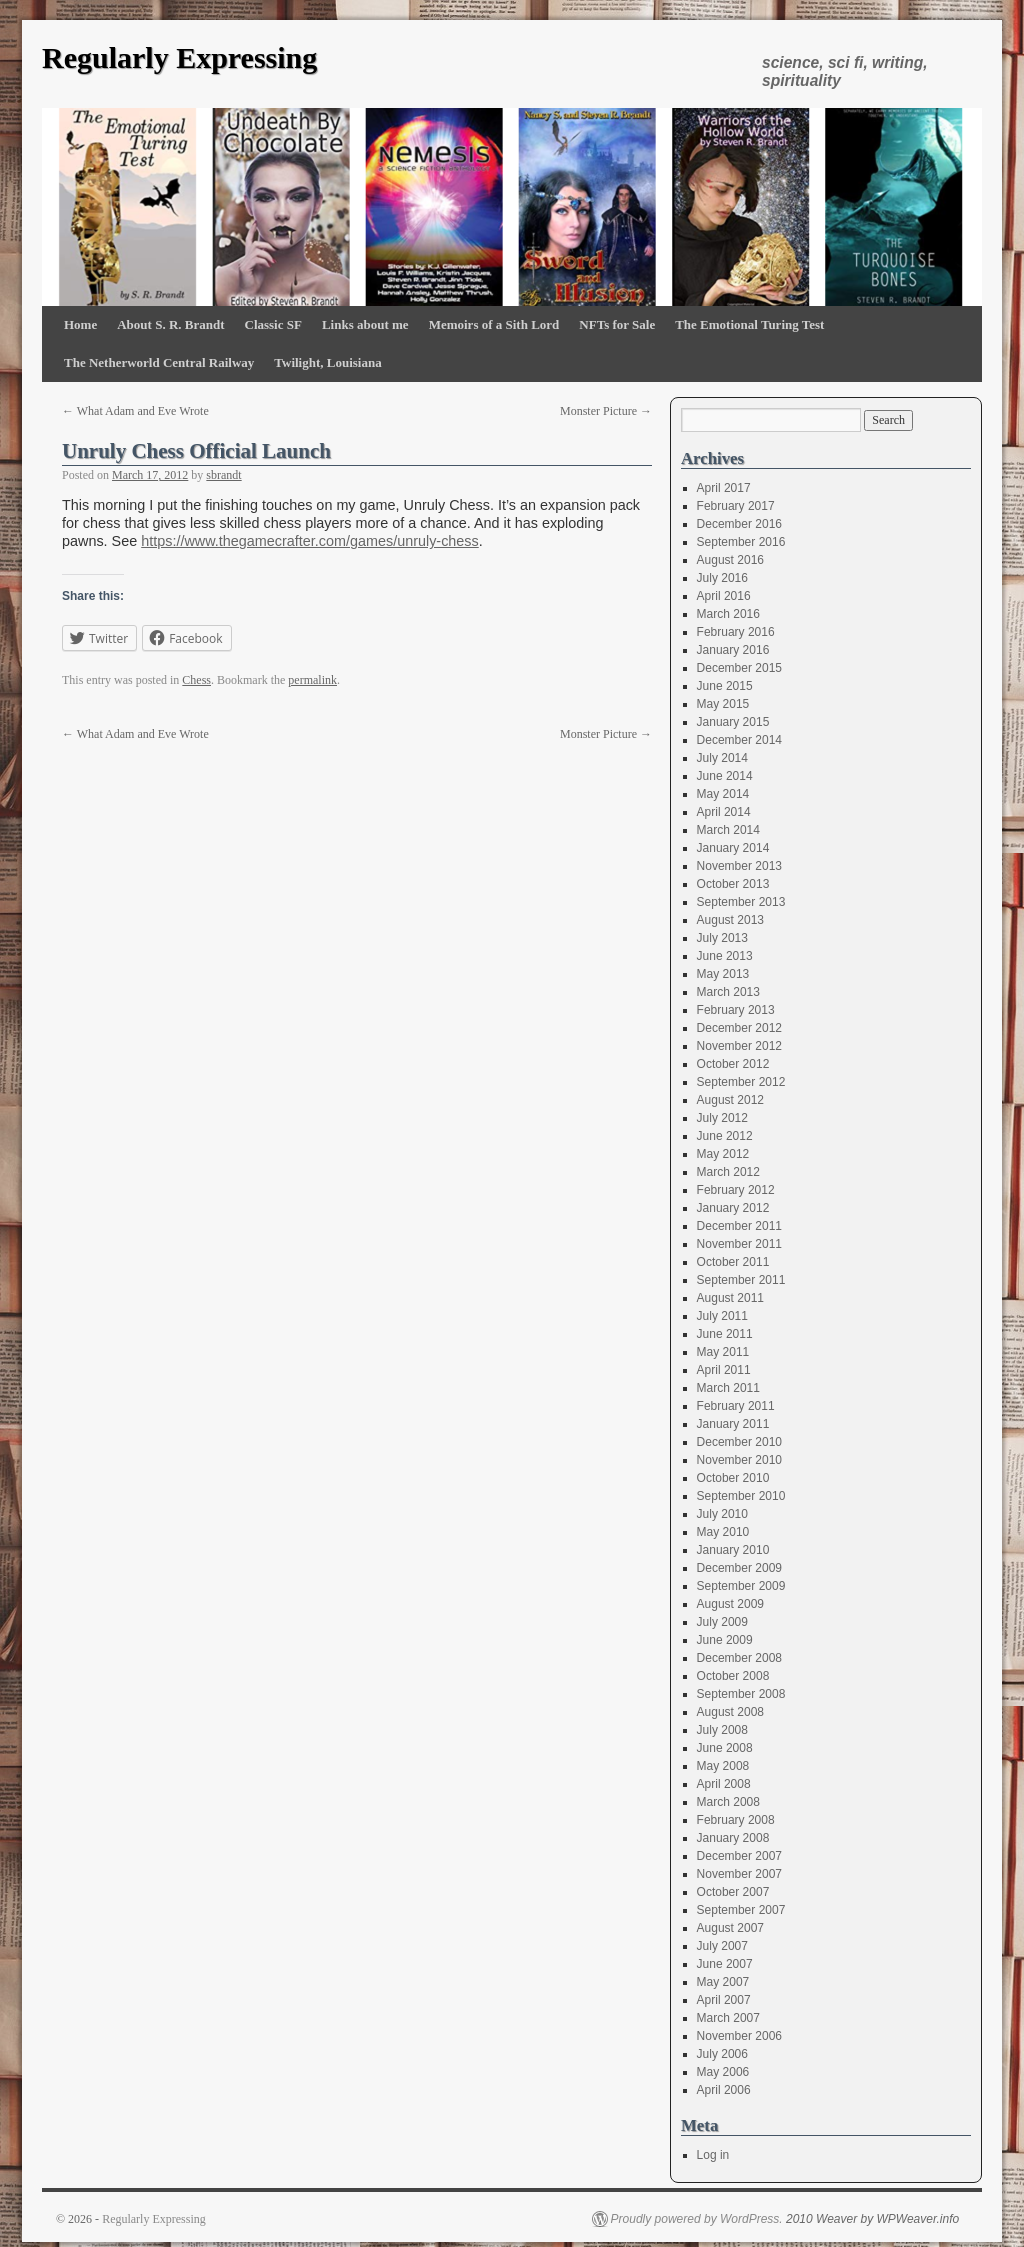 The height and width of the screenshot is (2247, 1024). Describe the element at coordinates (196, 680) in the screenshot. I see `Chess` at that location.